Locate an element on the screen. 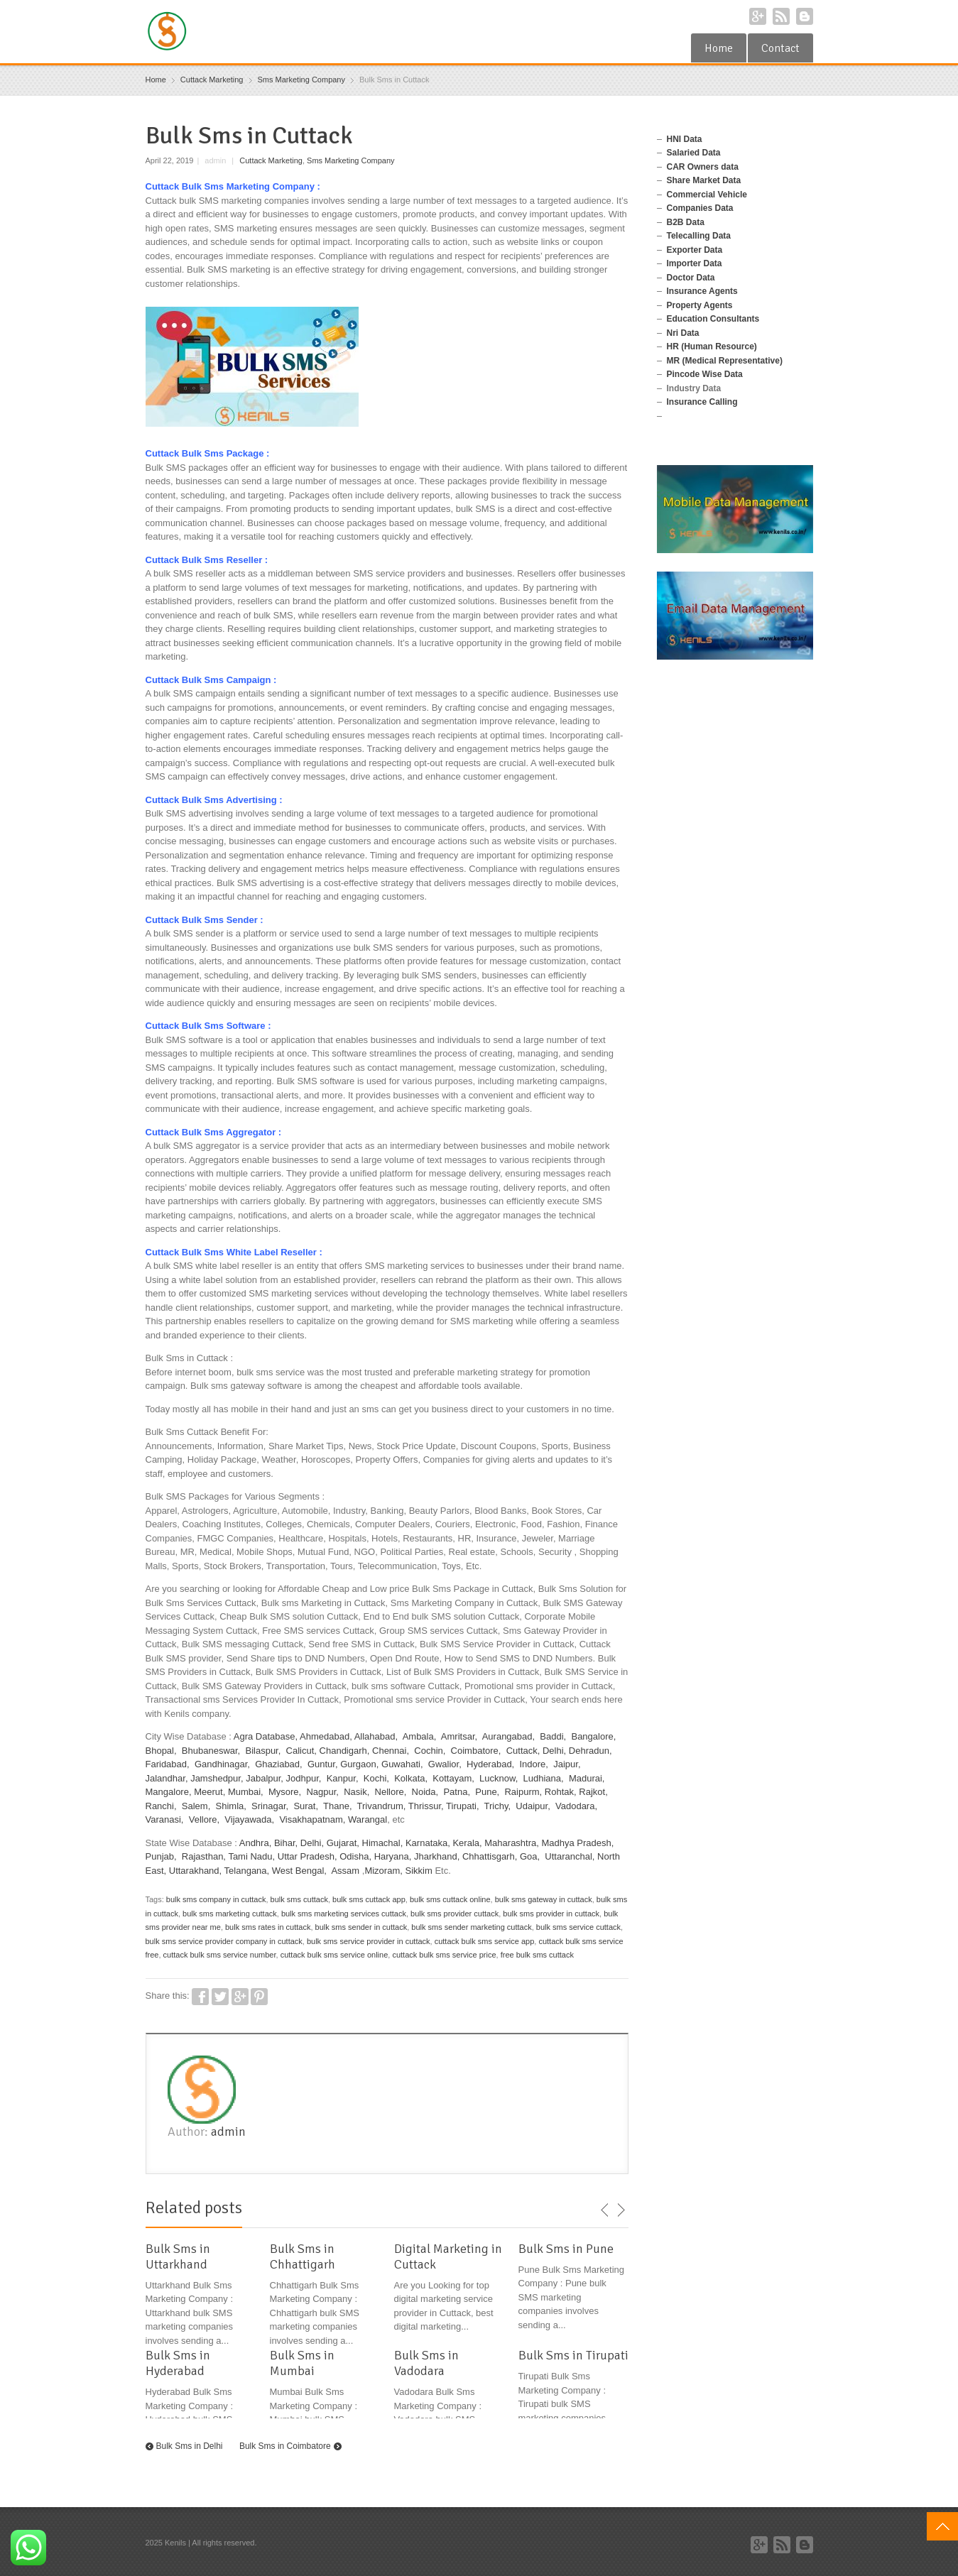  Twitter is located at coordinates (220, 1996).